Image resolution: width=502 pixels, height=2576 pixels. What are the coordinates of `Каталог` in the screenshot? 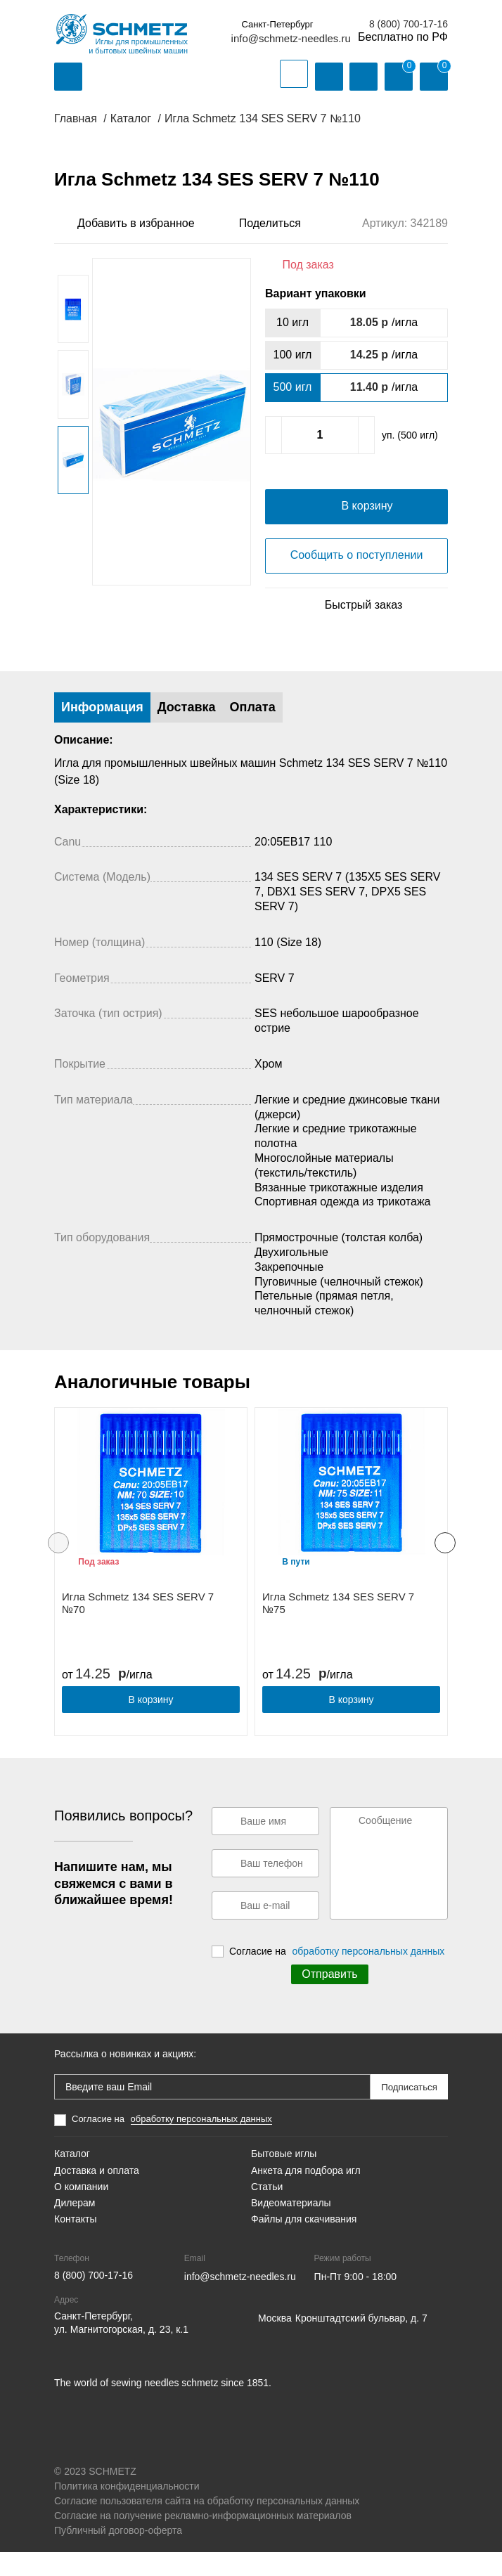 It's located at (72, 2177).